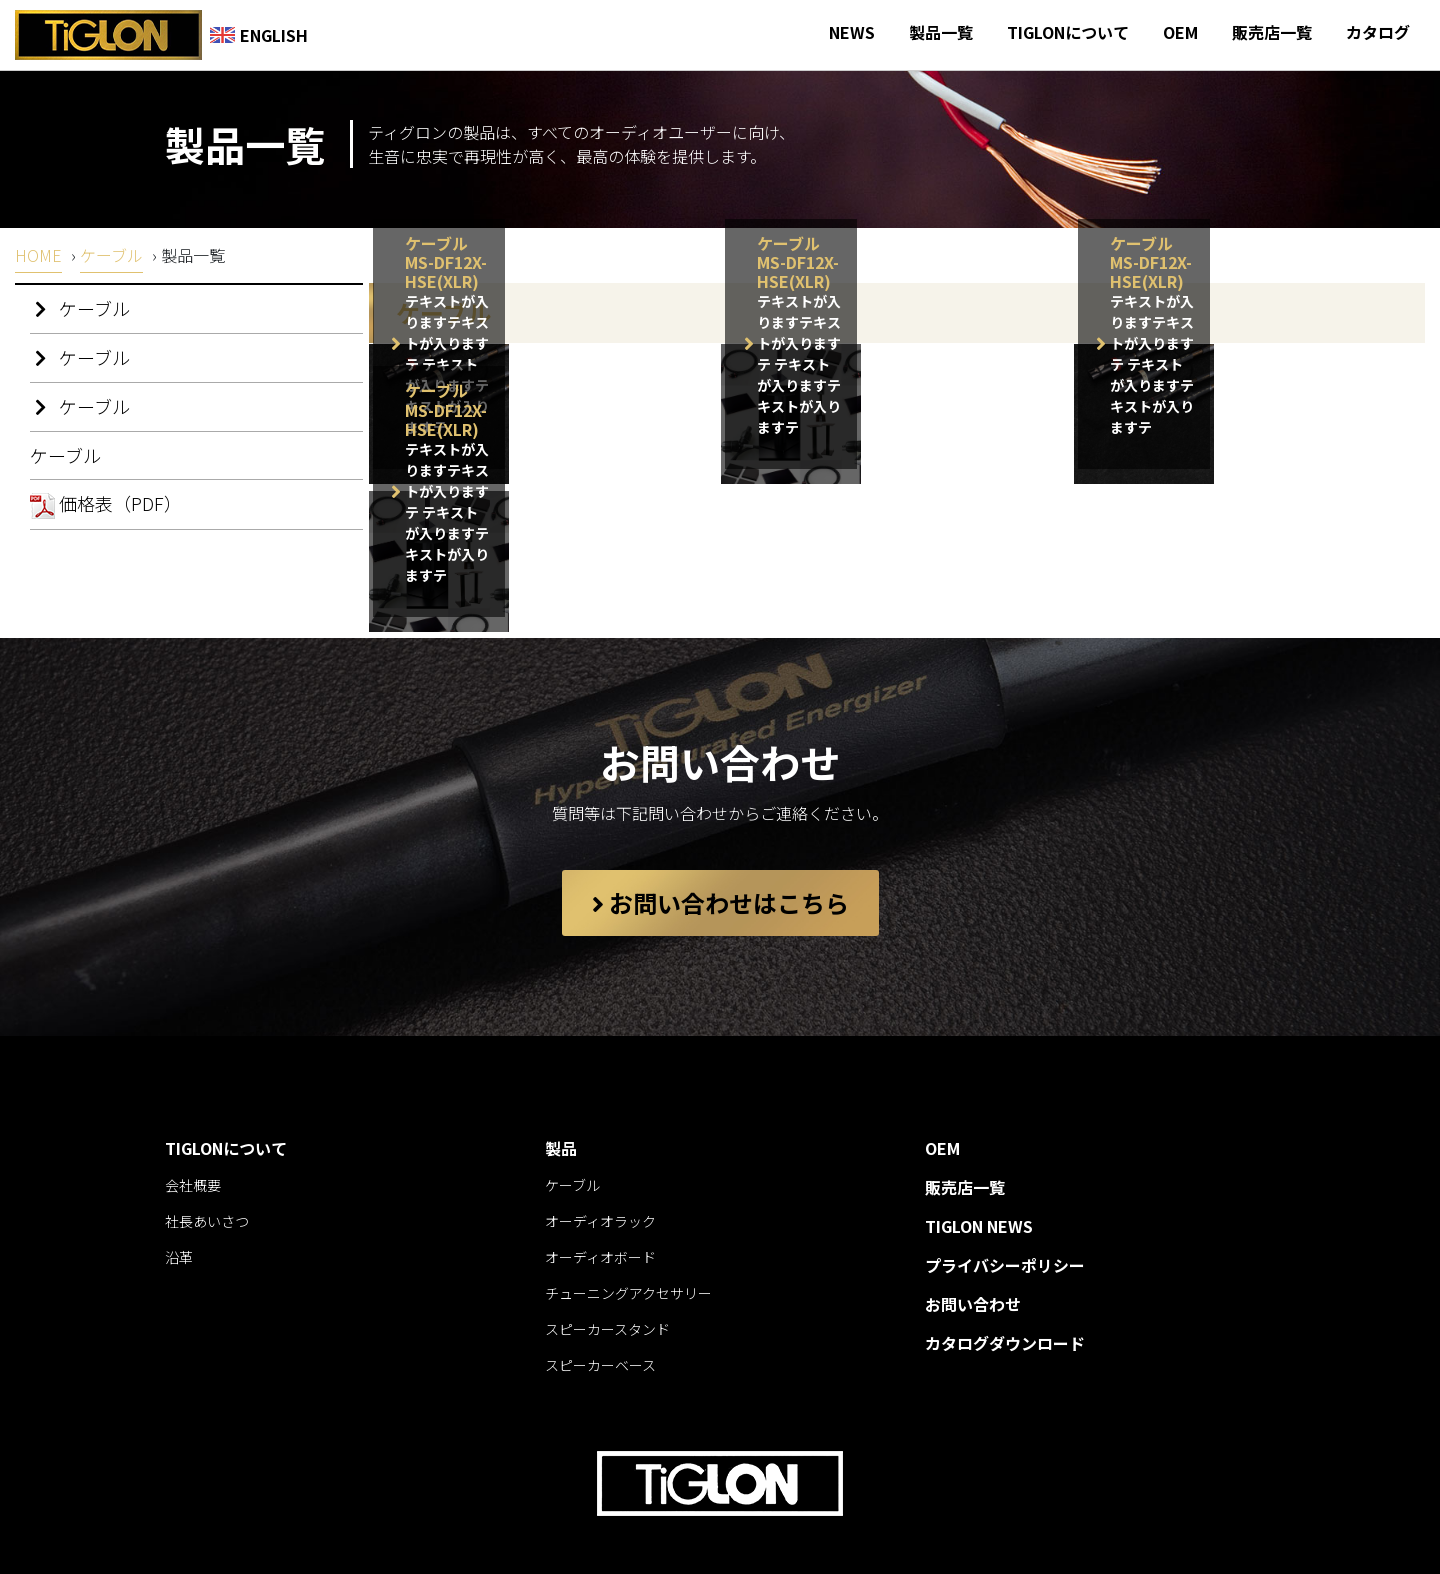 The image size is (1440, 1574). I want to click on オーディオボード, so click(600, 1207).